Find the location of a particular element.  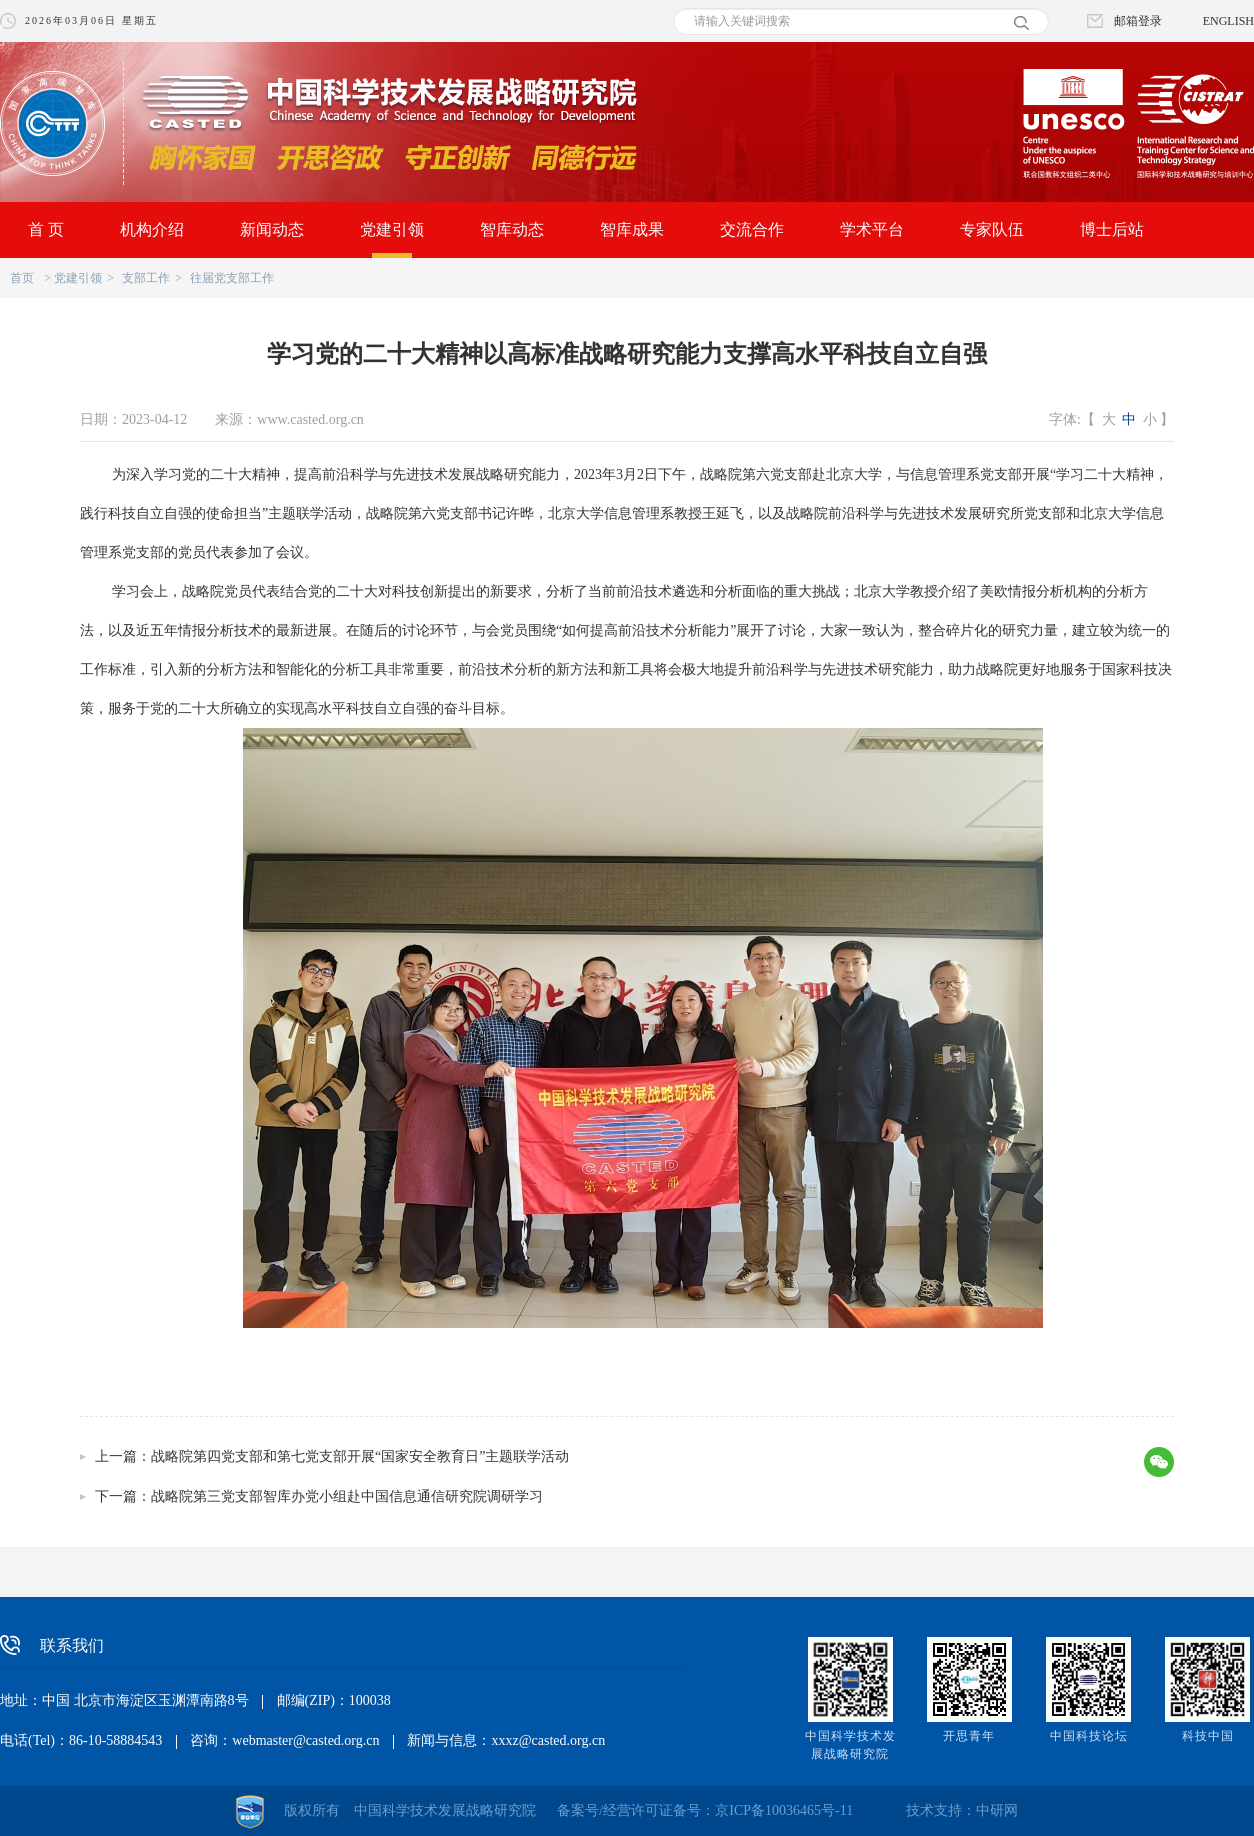

ENGLISH is located at coordinates (1228, 21).